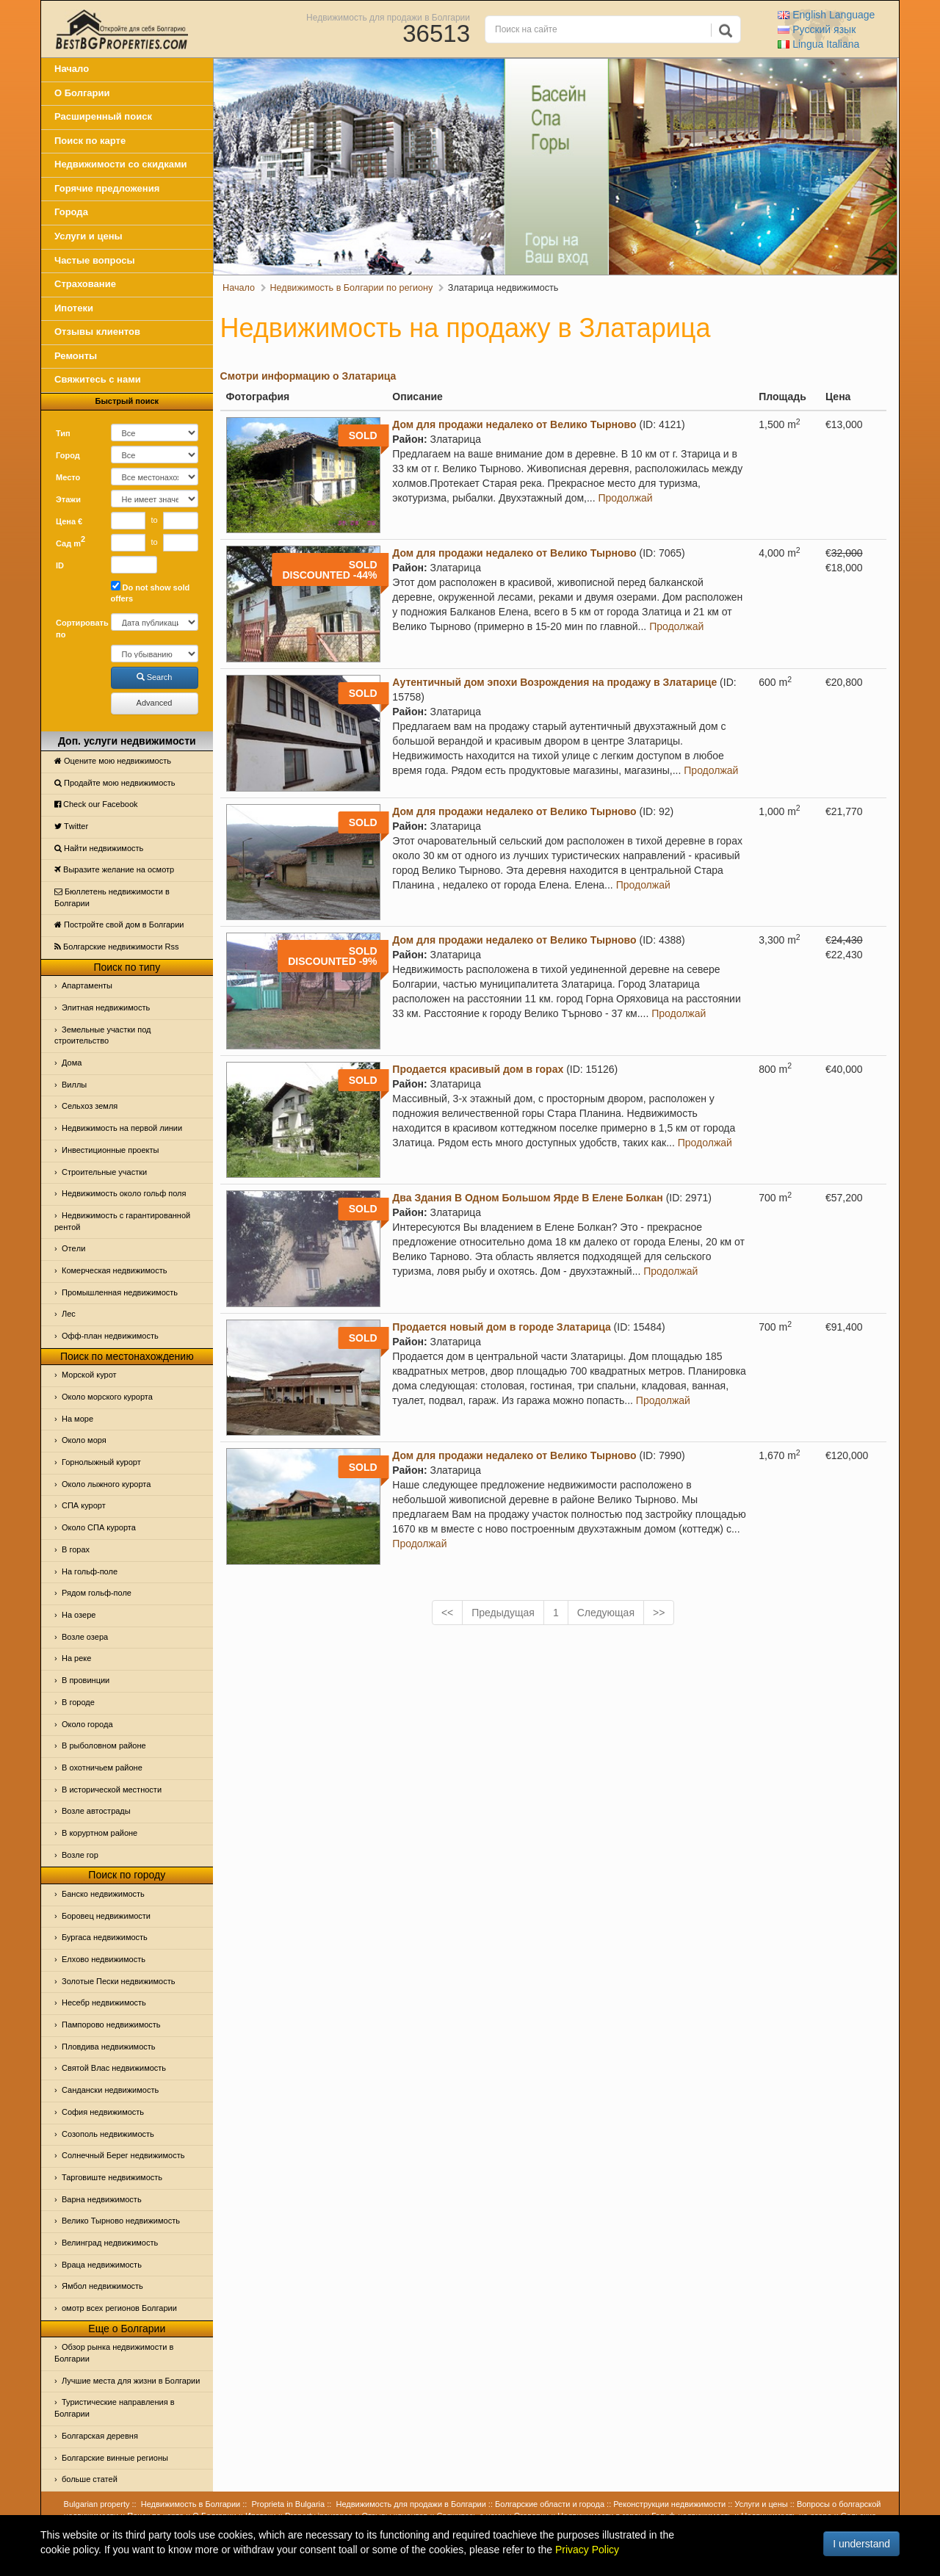  I want to click on Возле автострады, so click(96, 1810).